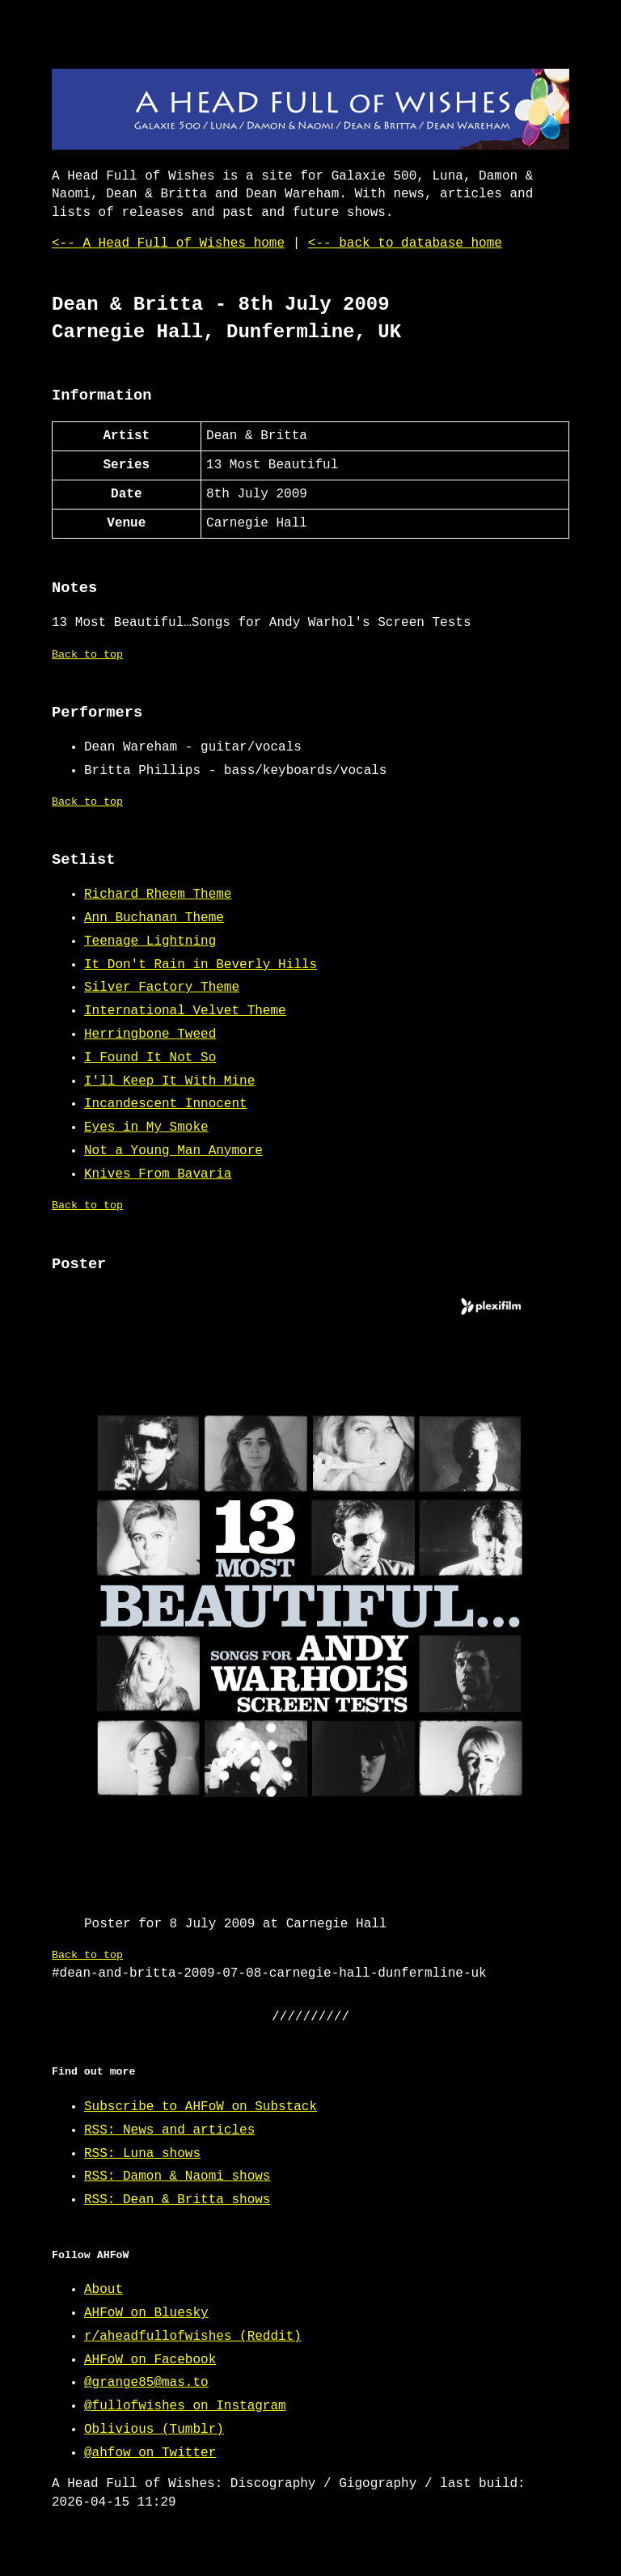 The width and height of the screenshot is (621, 2576). Describe the element at coordinates (168, 243) in the screenshot. I see `<-- A Head Full of Wishes home` at that location.